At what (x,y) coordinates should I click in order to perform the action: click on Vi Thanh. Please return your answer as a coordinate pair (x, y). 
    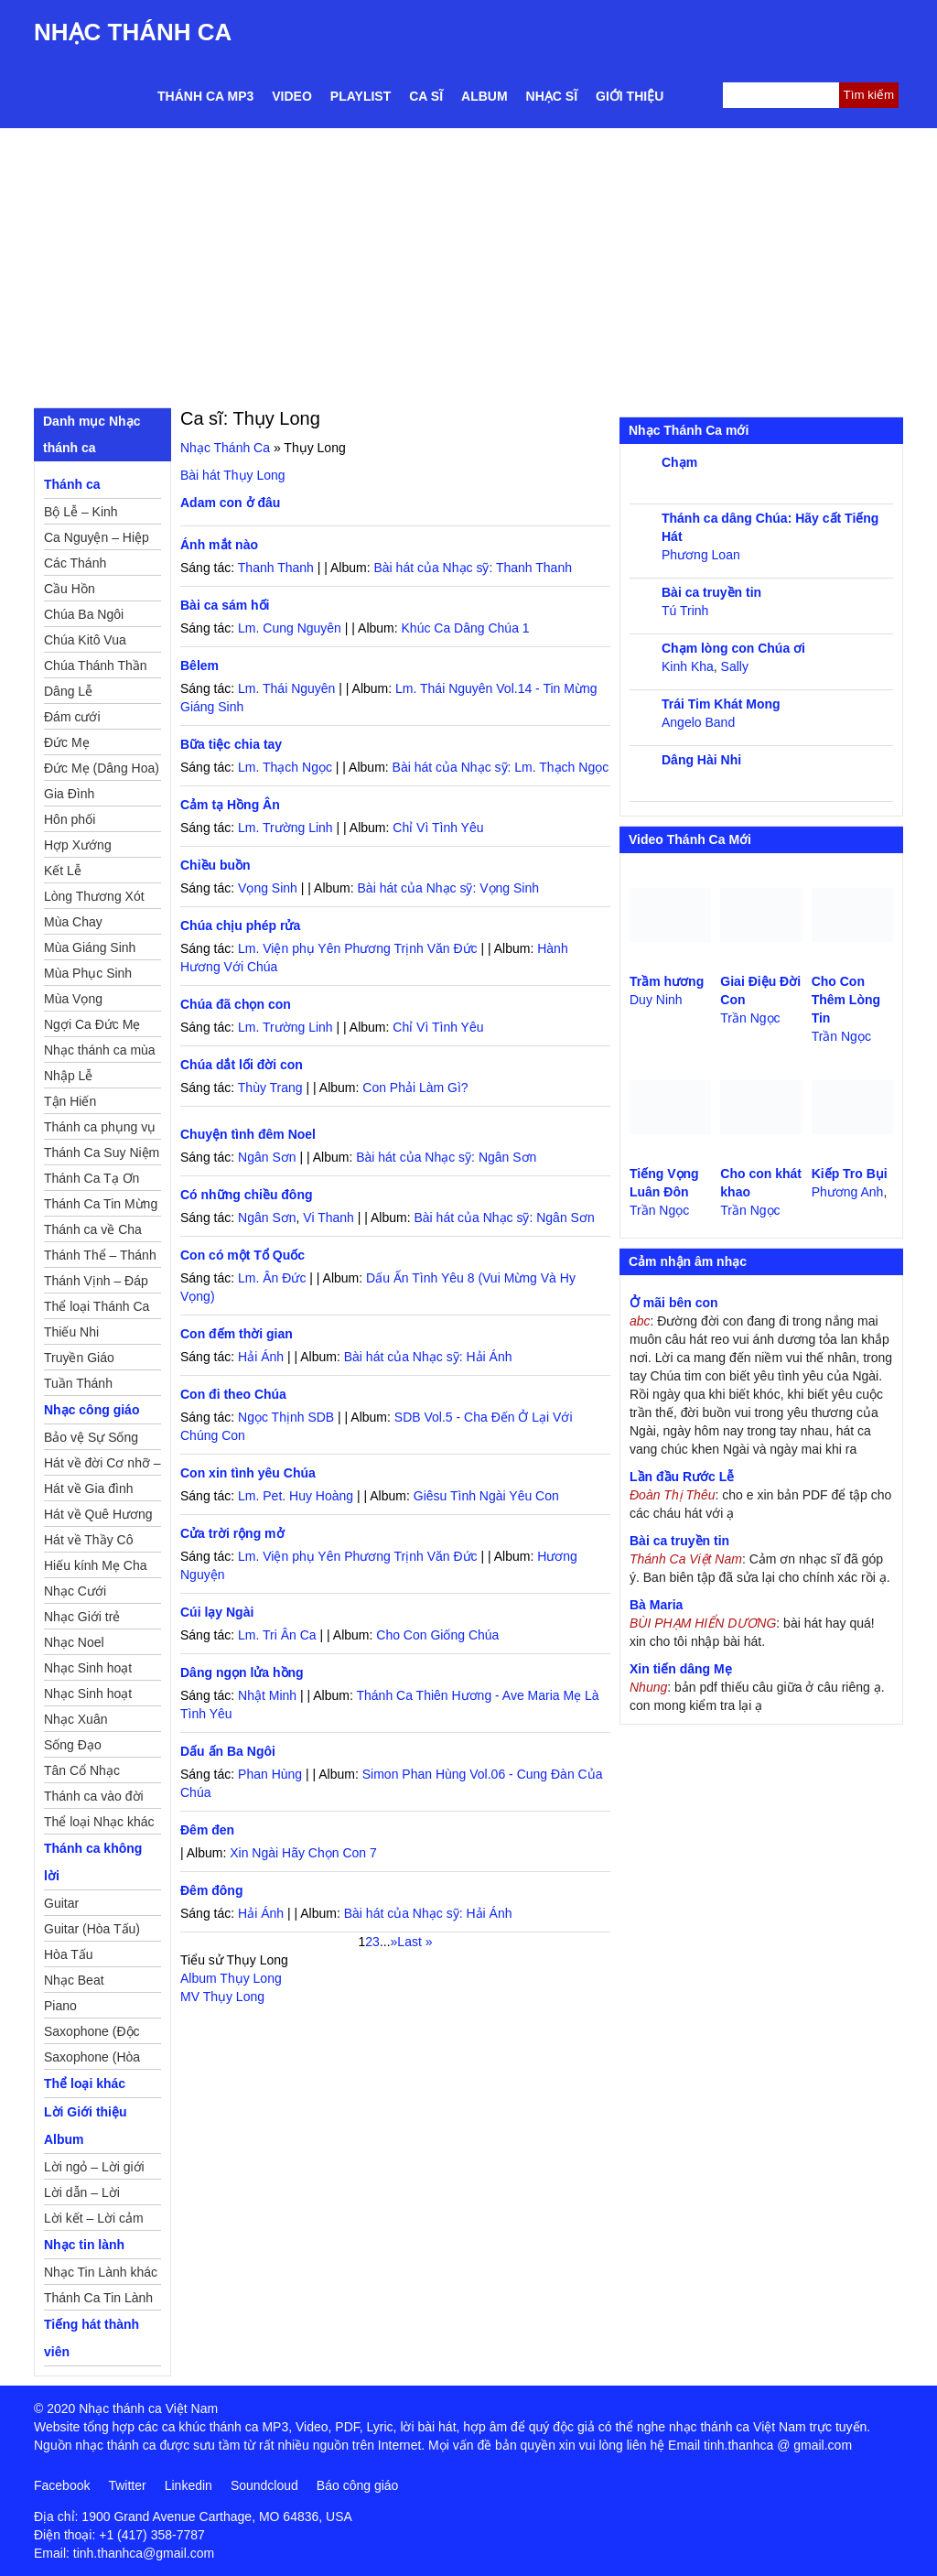
    Looking at the image, I should click on (328, 1217).